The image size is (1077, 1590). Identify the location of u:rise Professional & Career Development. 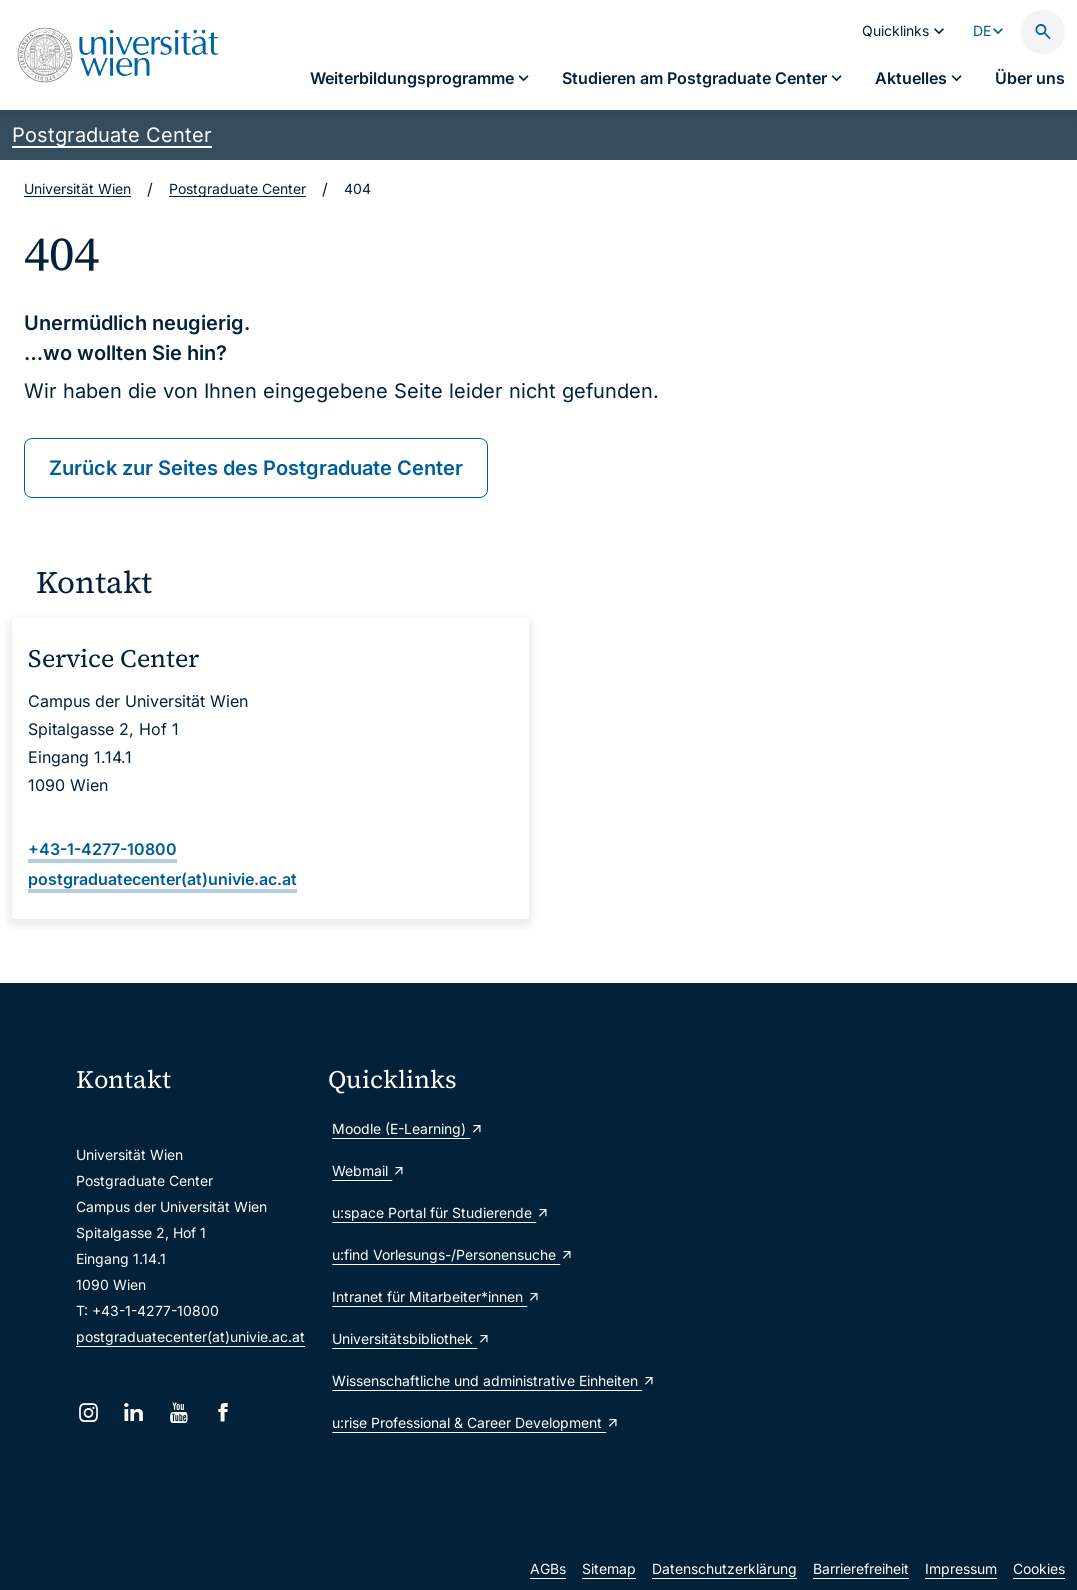
(446, 1422).